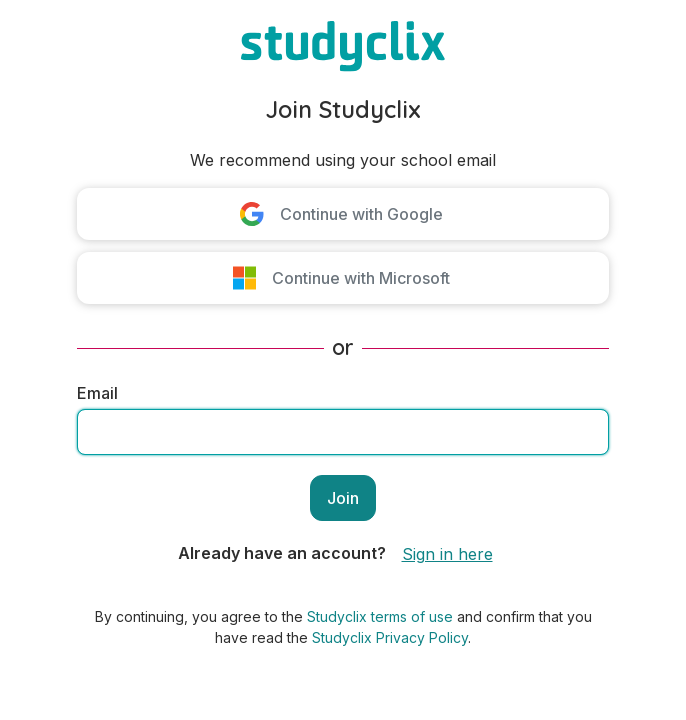 The image size is (686, 720). I want to click on Continue with Microsoft, so click(361, 278).